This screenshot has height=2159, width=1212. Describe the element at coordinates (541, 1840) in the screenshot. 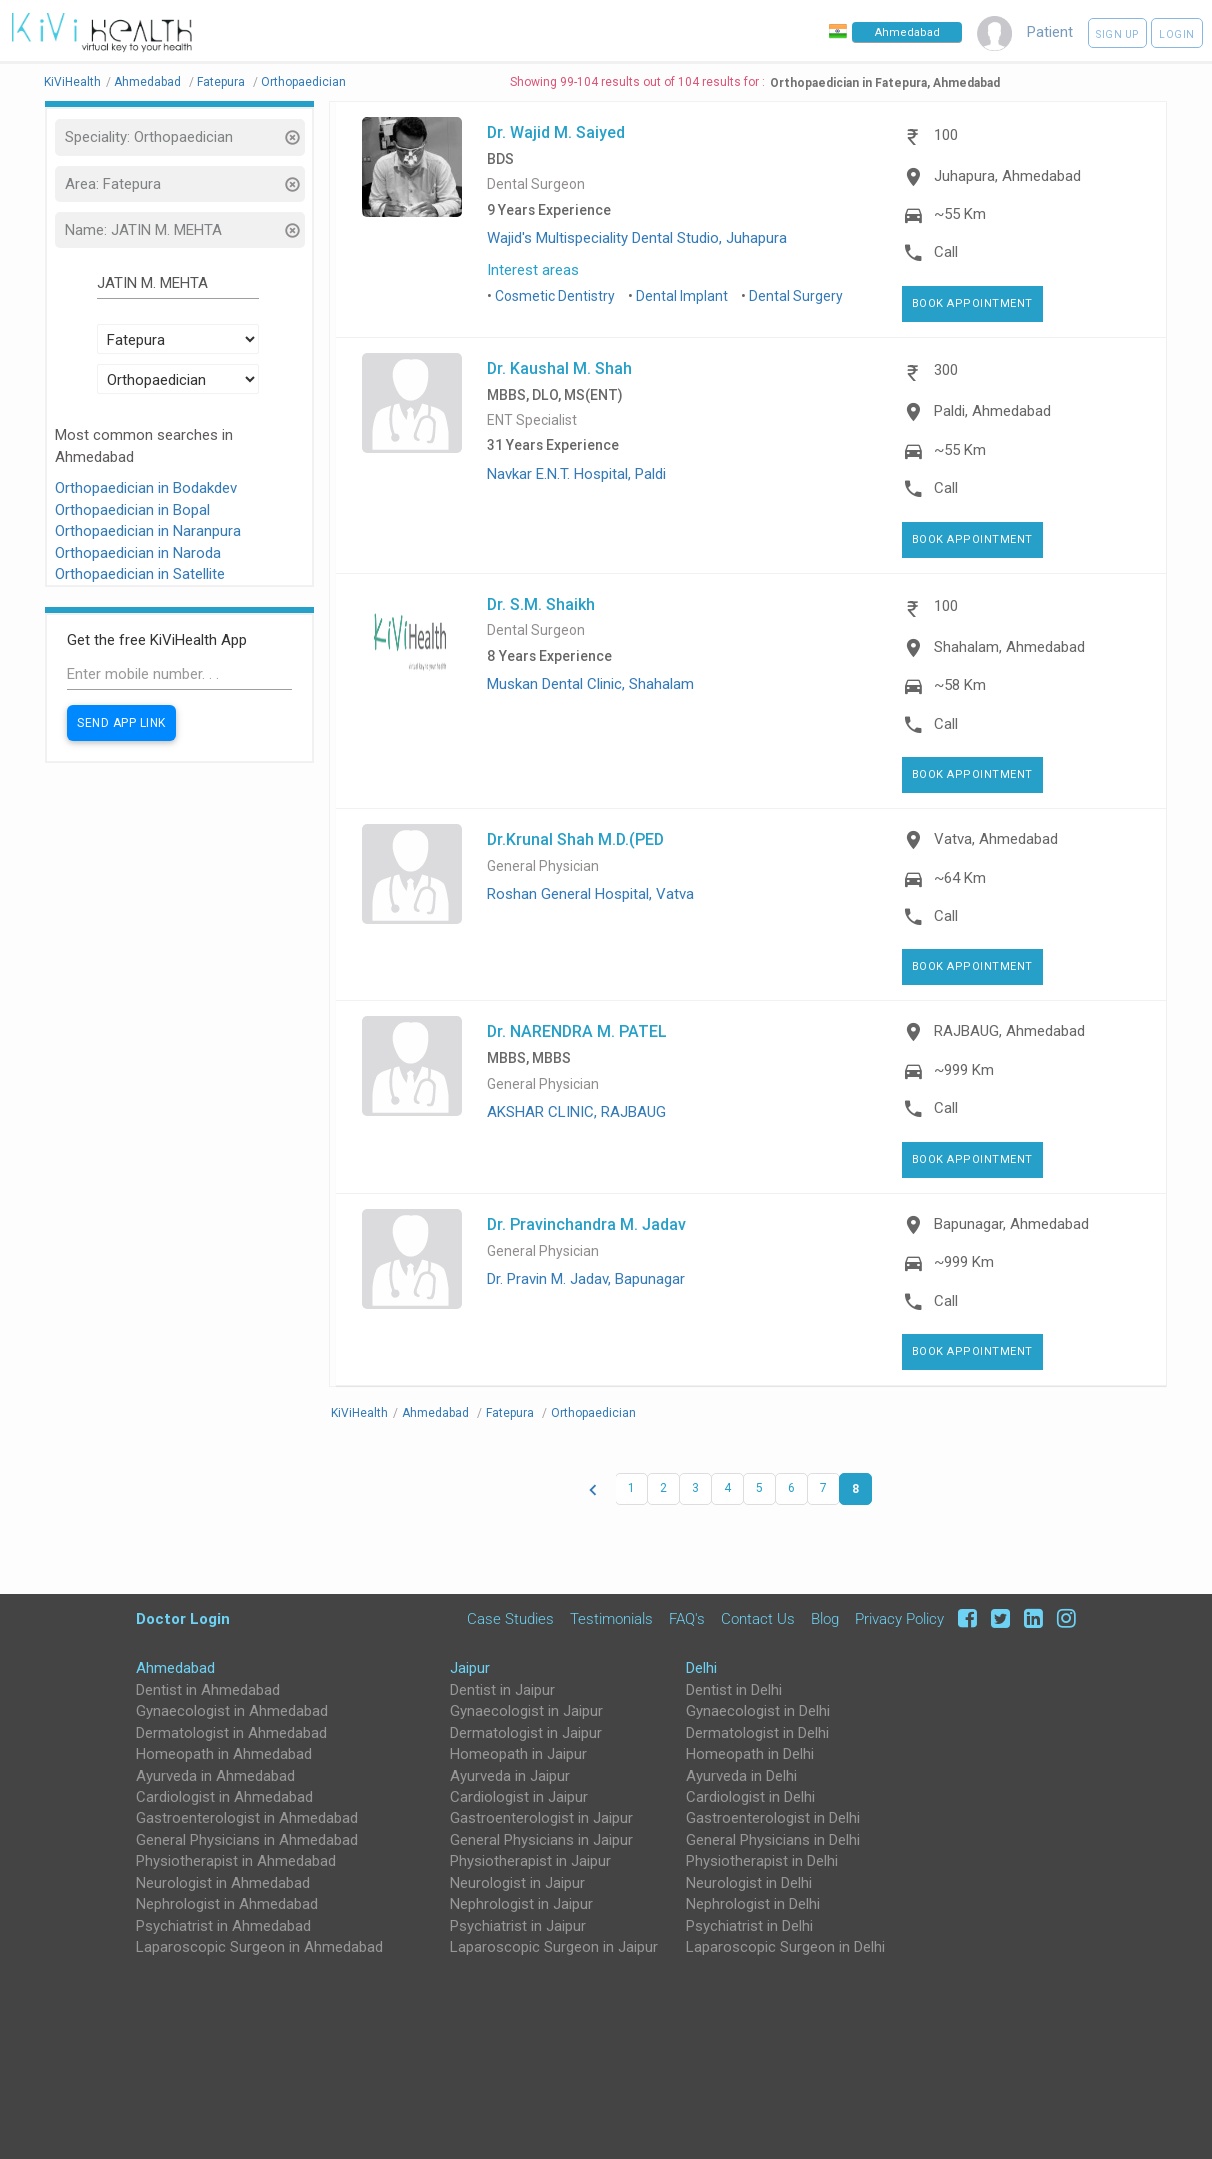

I see `General Physicians in Jaipur` at that location.